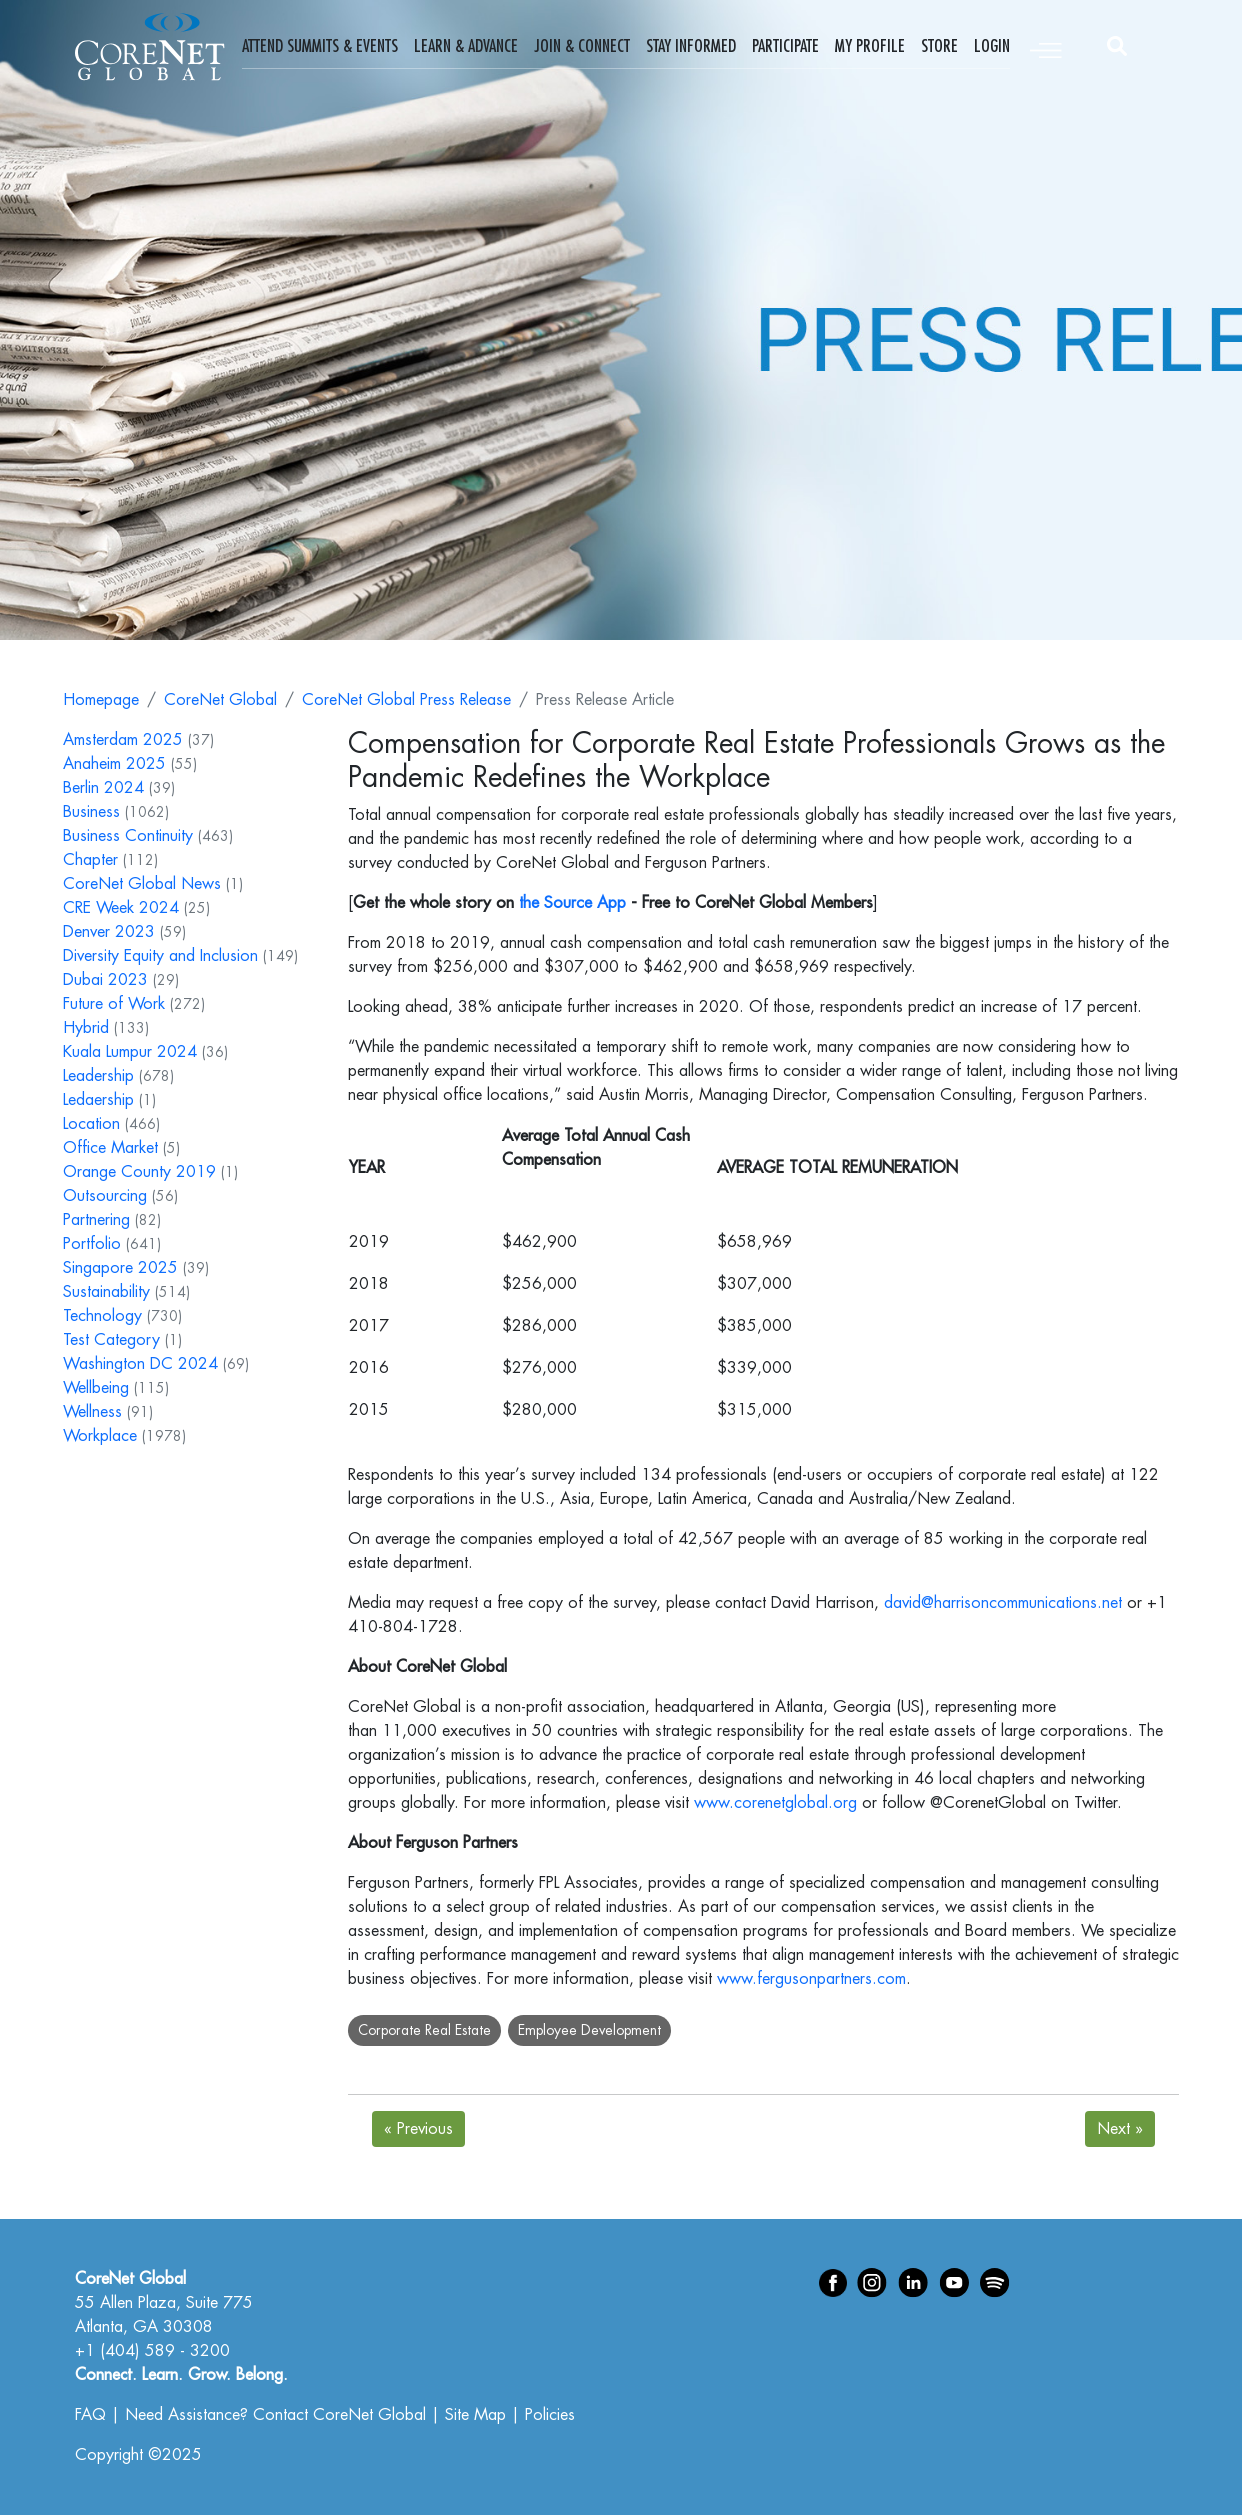  I want to click on Policies, so click(550, 2415).